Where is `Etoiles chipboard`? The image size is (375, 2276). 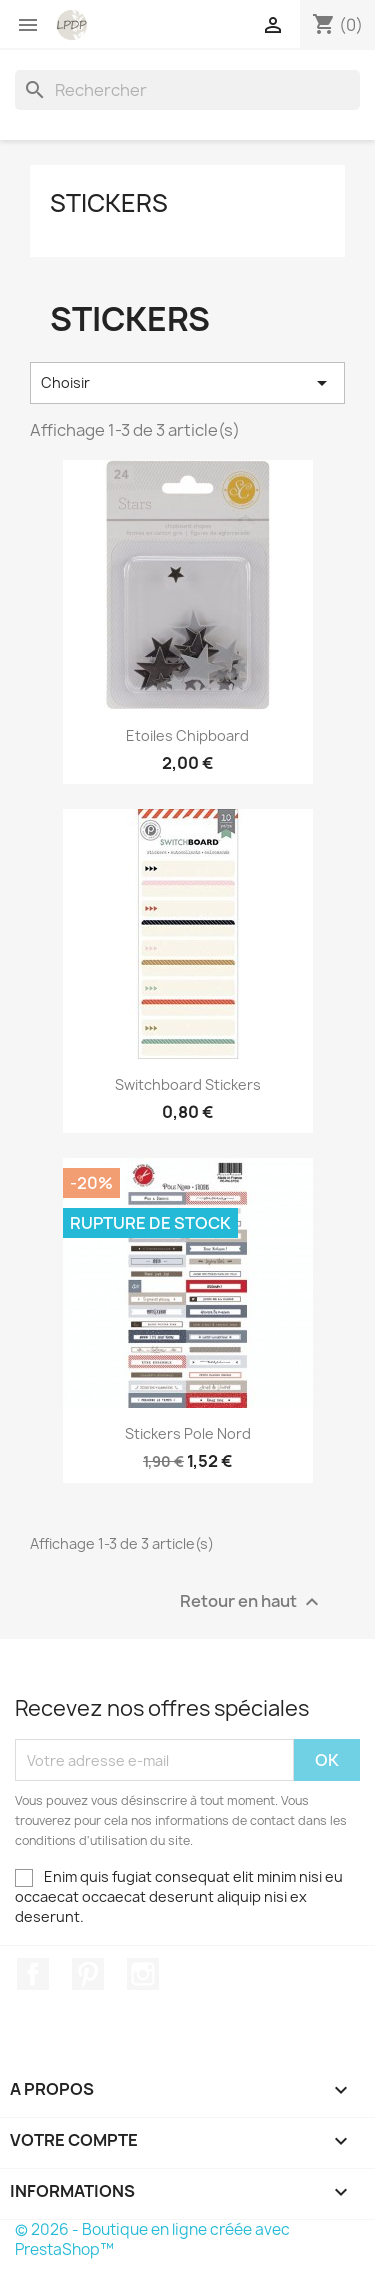
Etoiles chipboard is located at coordinates (187, 735).